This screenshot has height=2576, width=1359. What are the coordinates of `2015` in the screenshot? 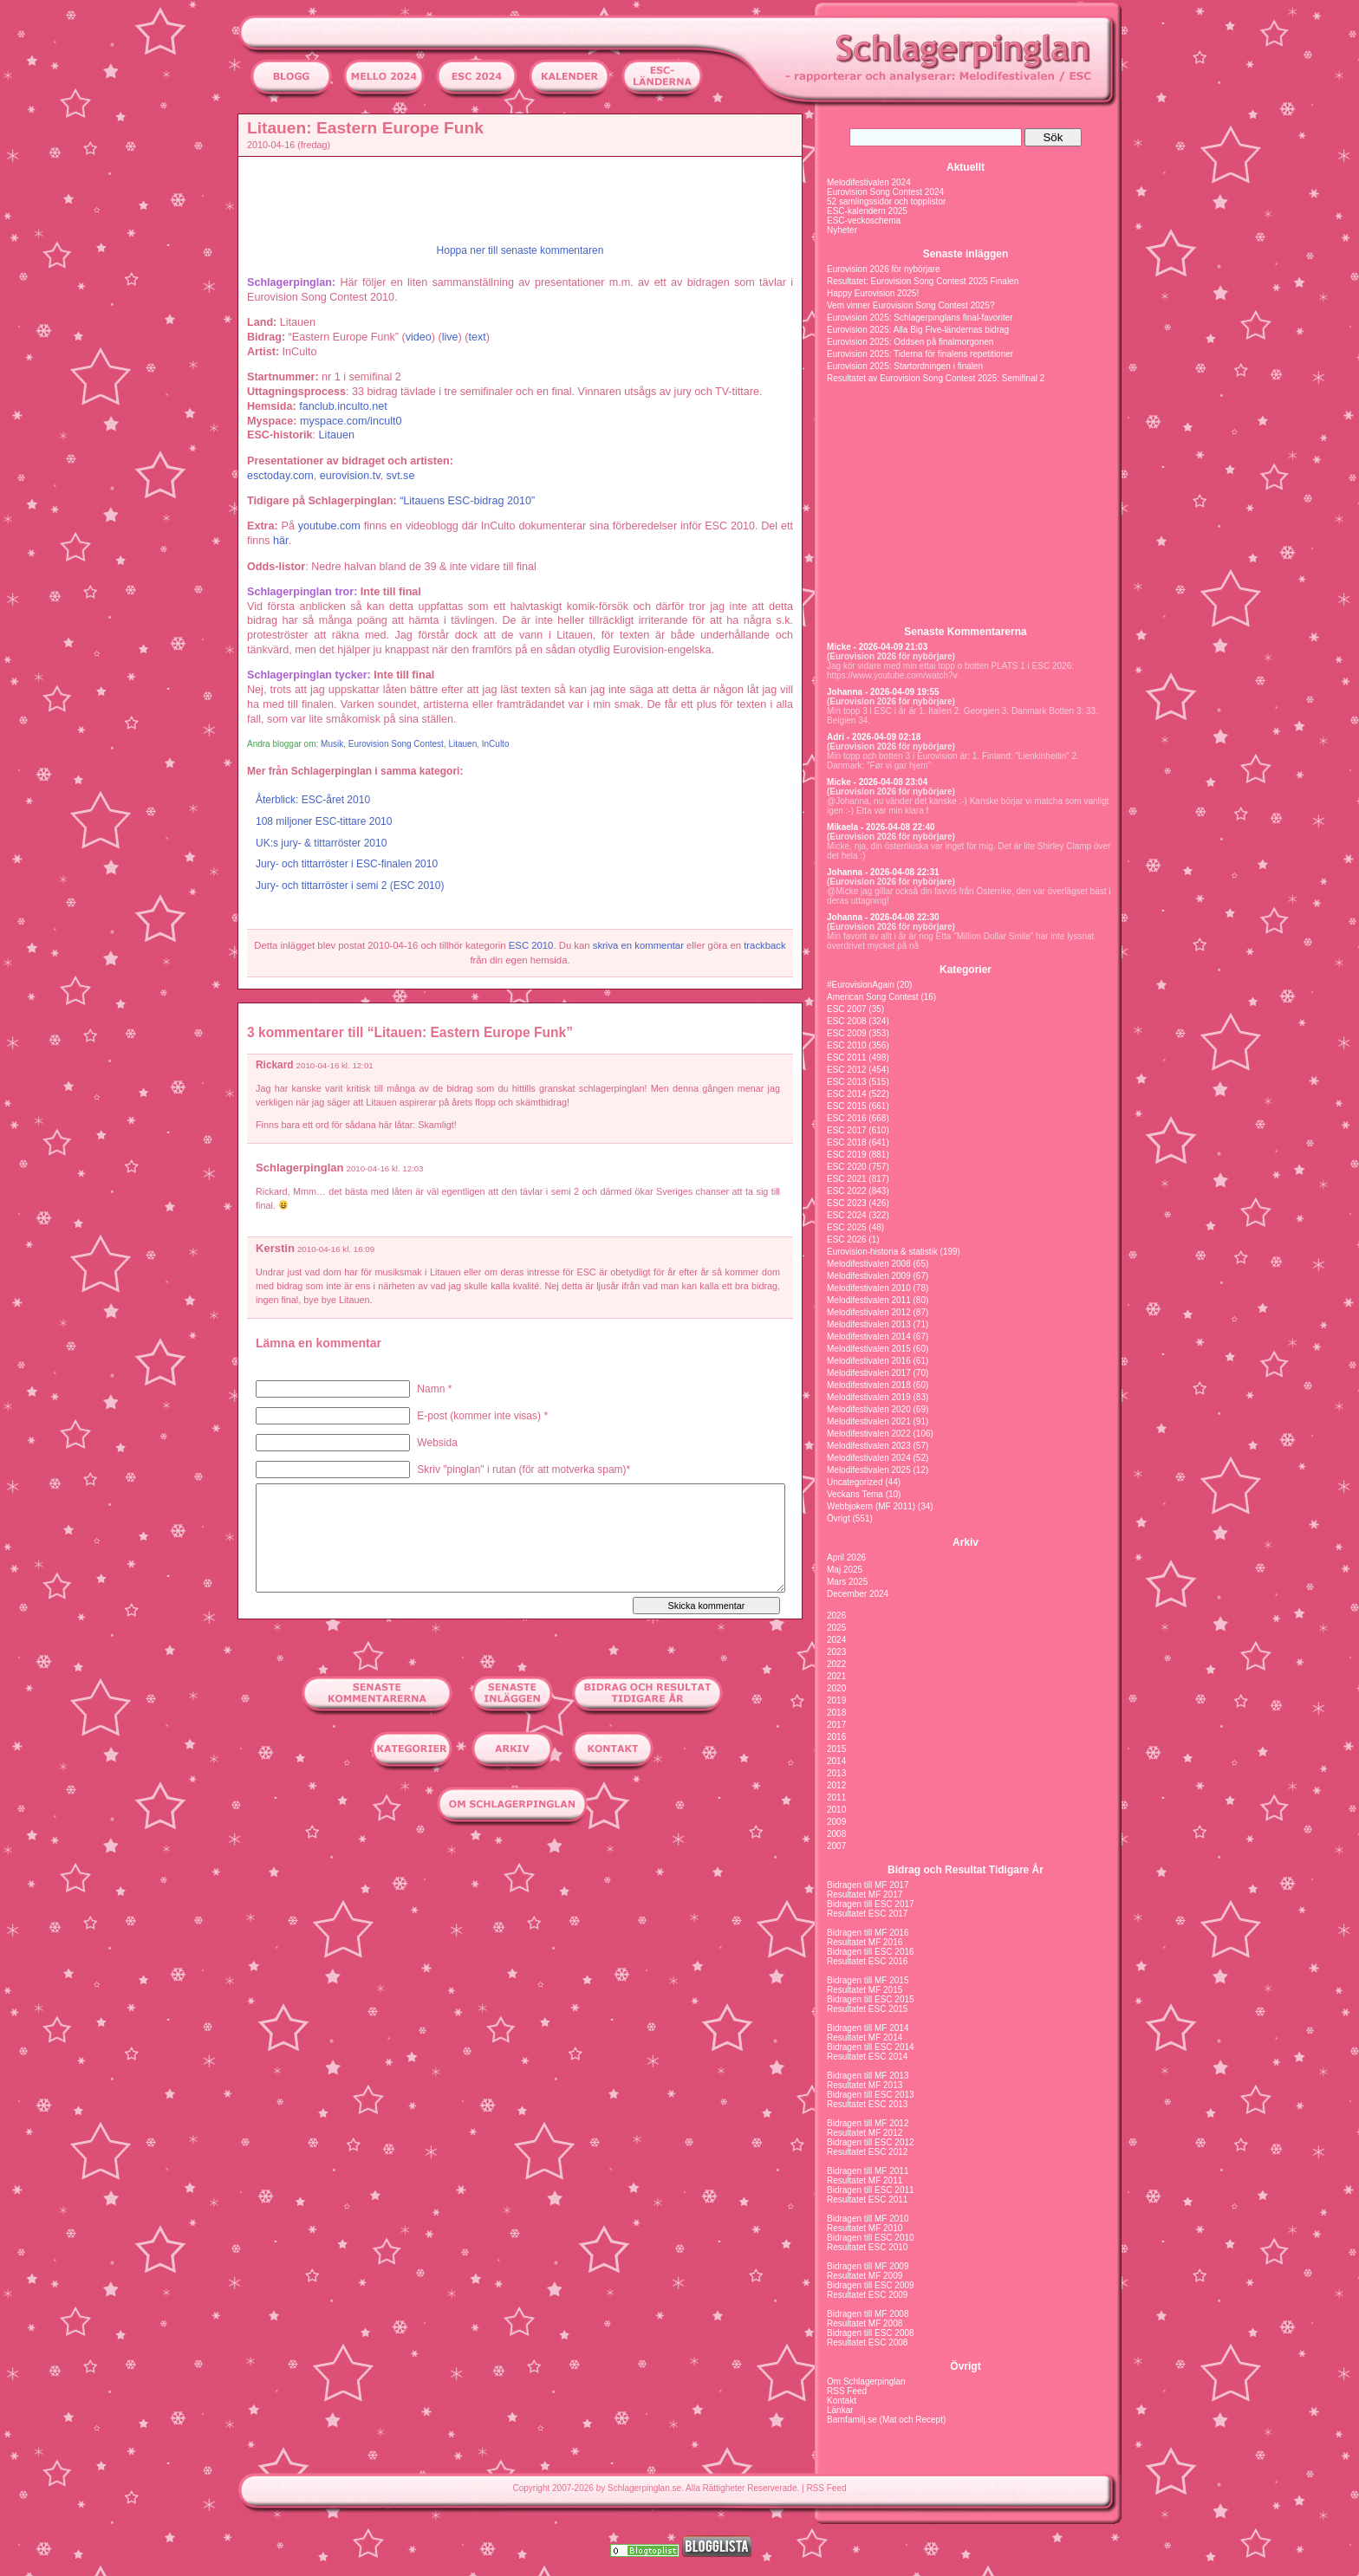 It's located at (836, 1749).